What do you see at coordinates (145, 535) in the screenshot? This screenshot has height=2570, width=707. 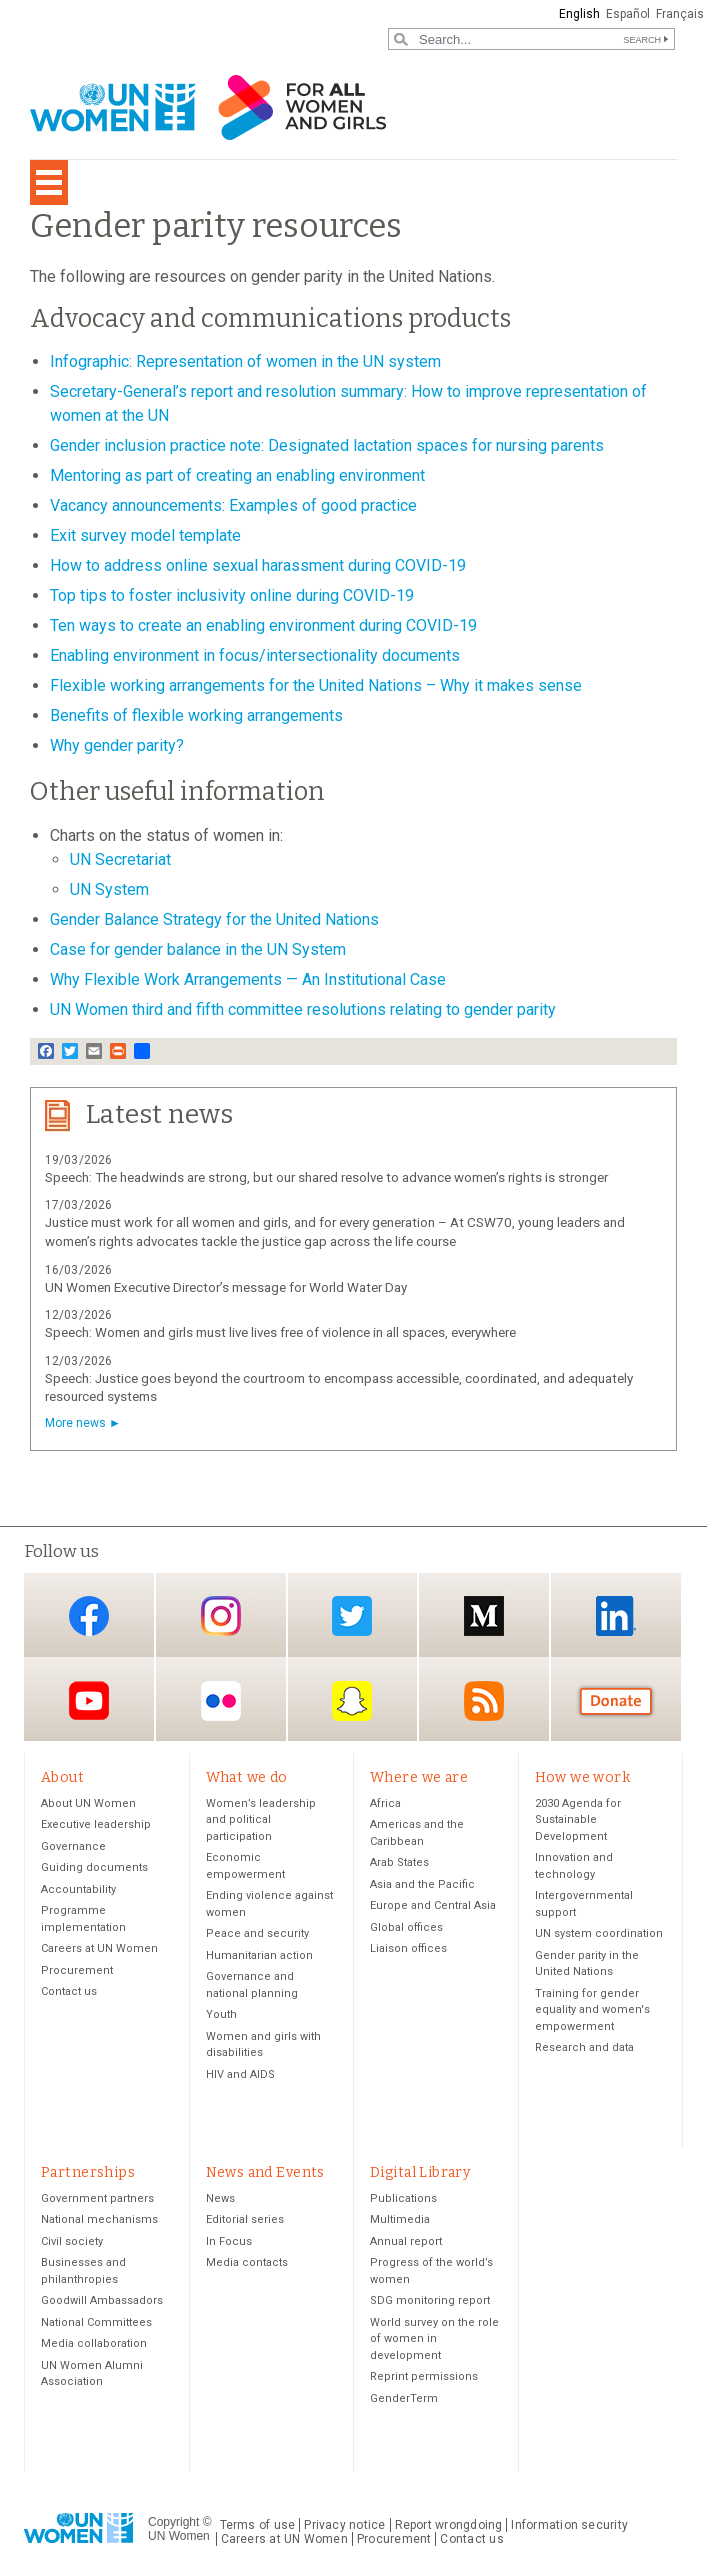 I see `Exit survey model template` at bounding box center [145, 535].